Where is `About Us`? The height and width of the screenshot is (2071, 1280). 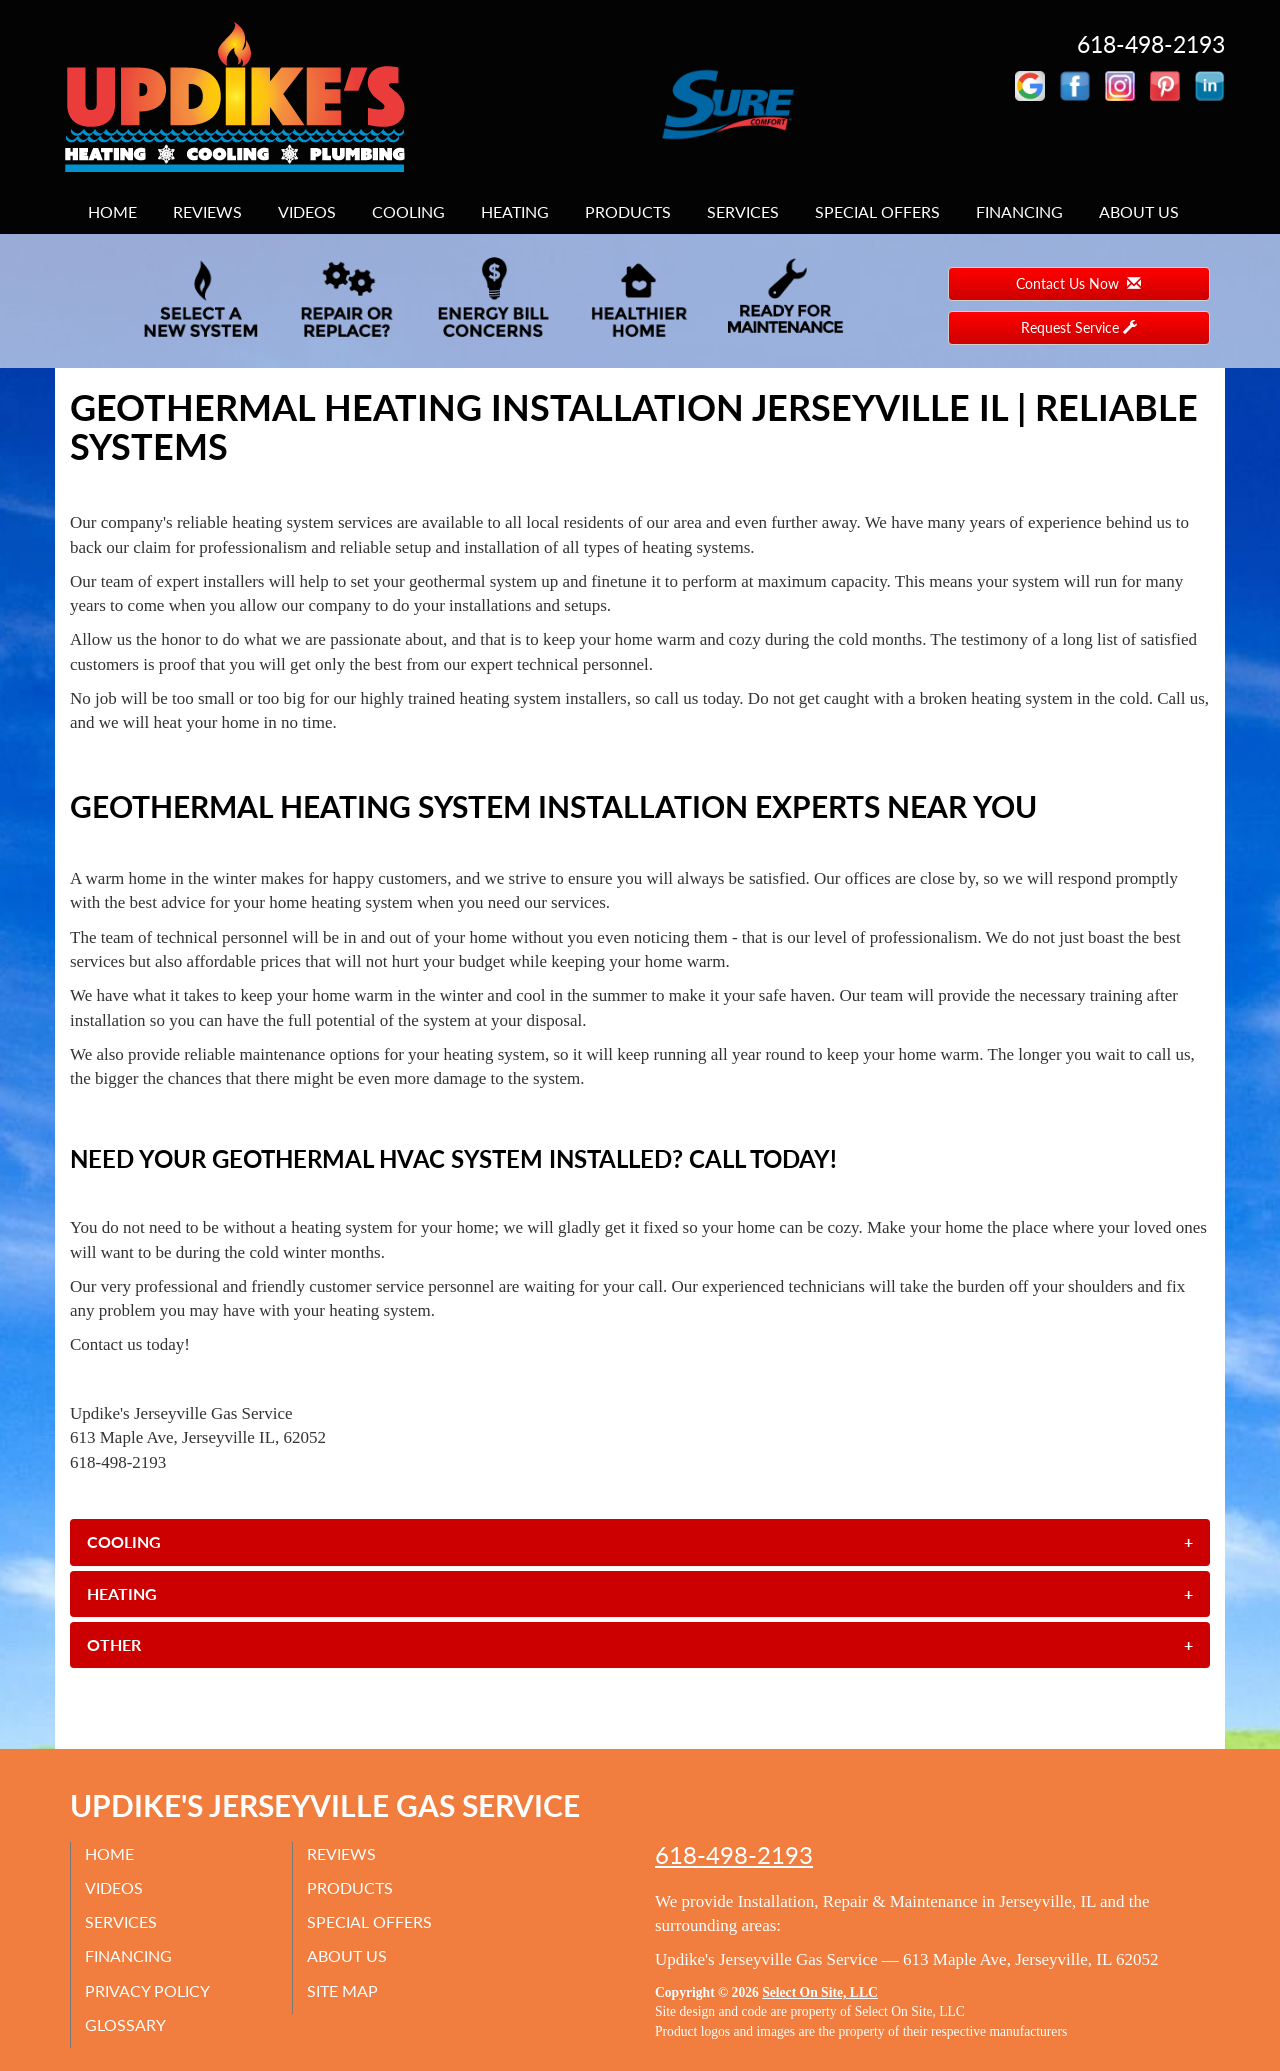 About Us is located at coordinates (1139, 211).